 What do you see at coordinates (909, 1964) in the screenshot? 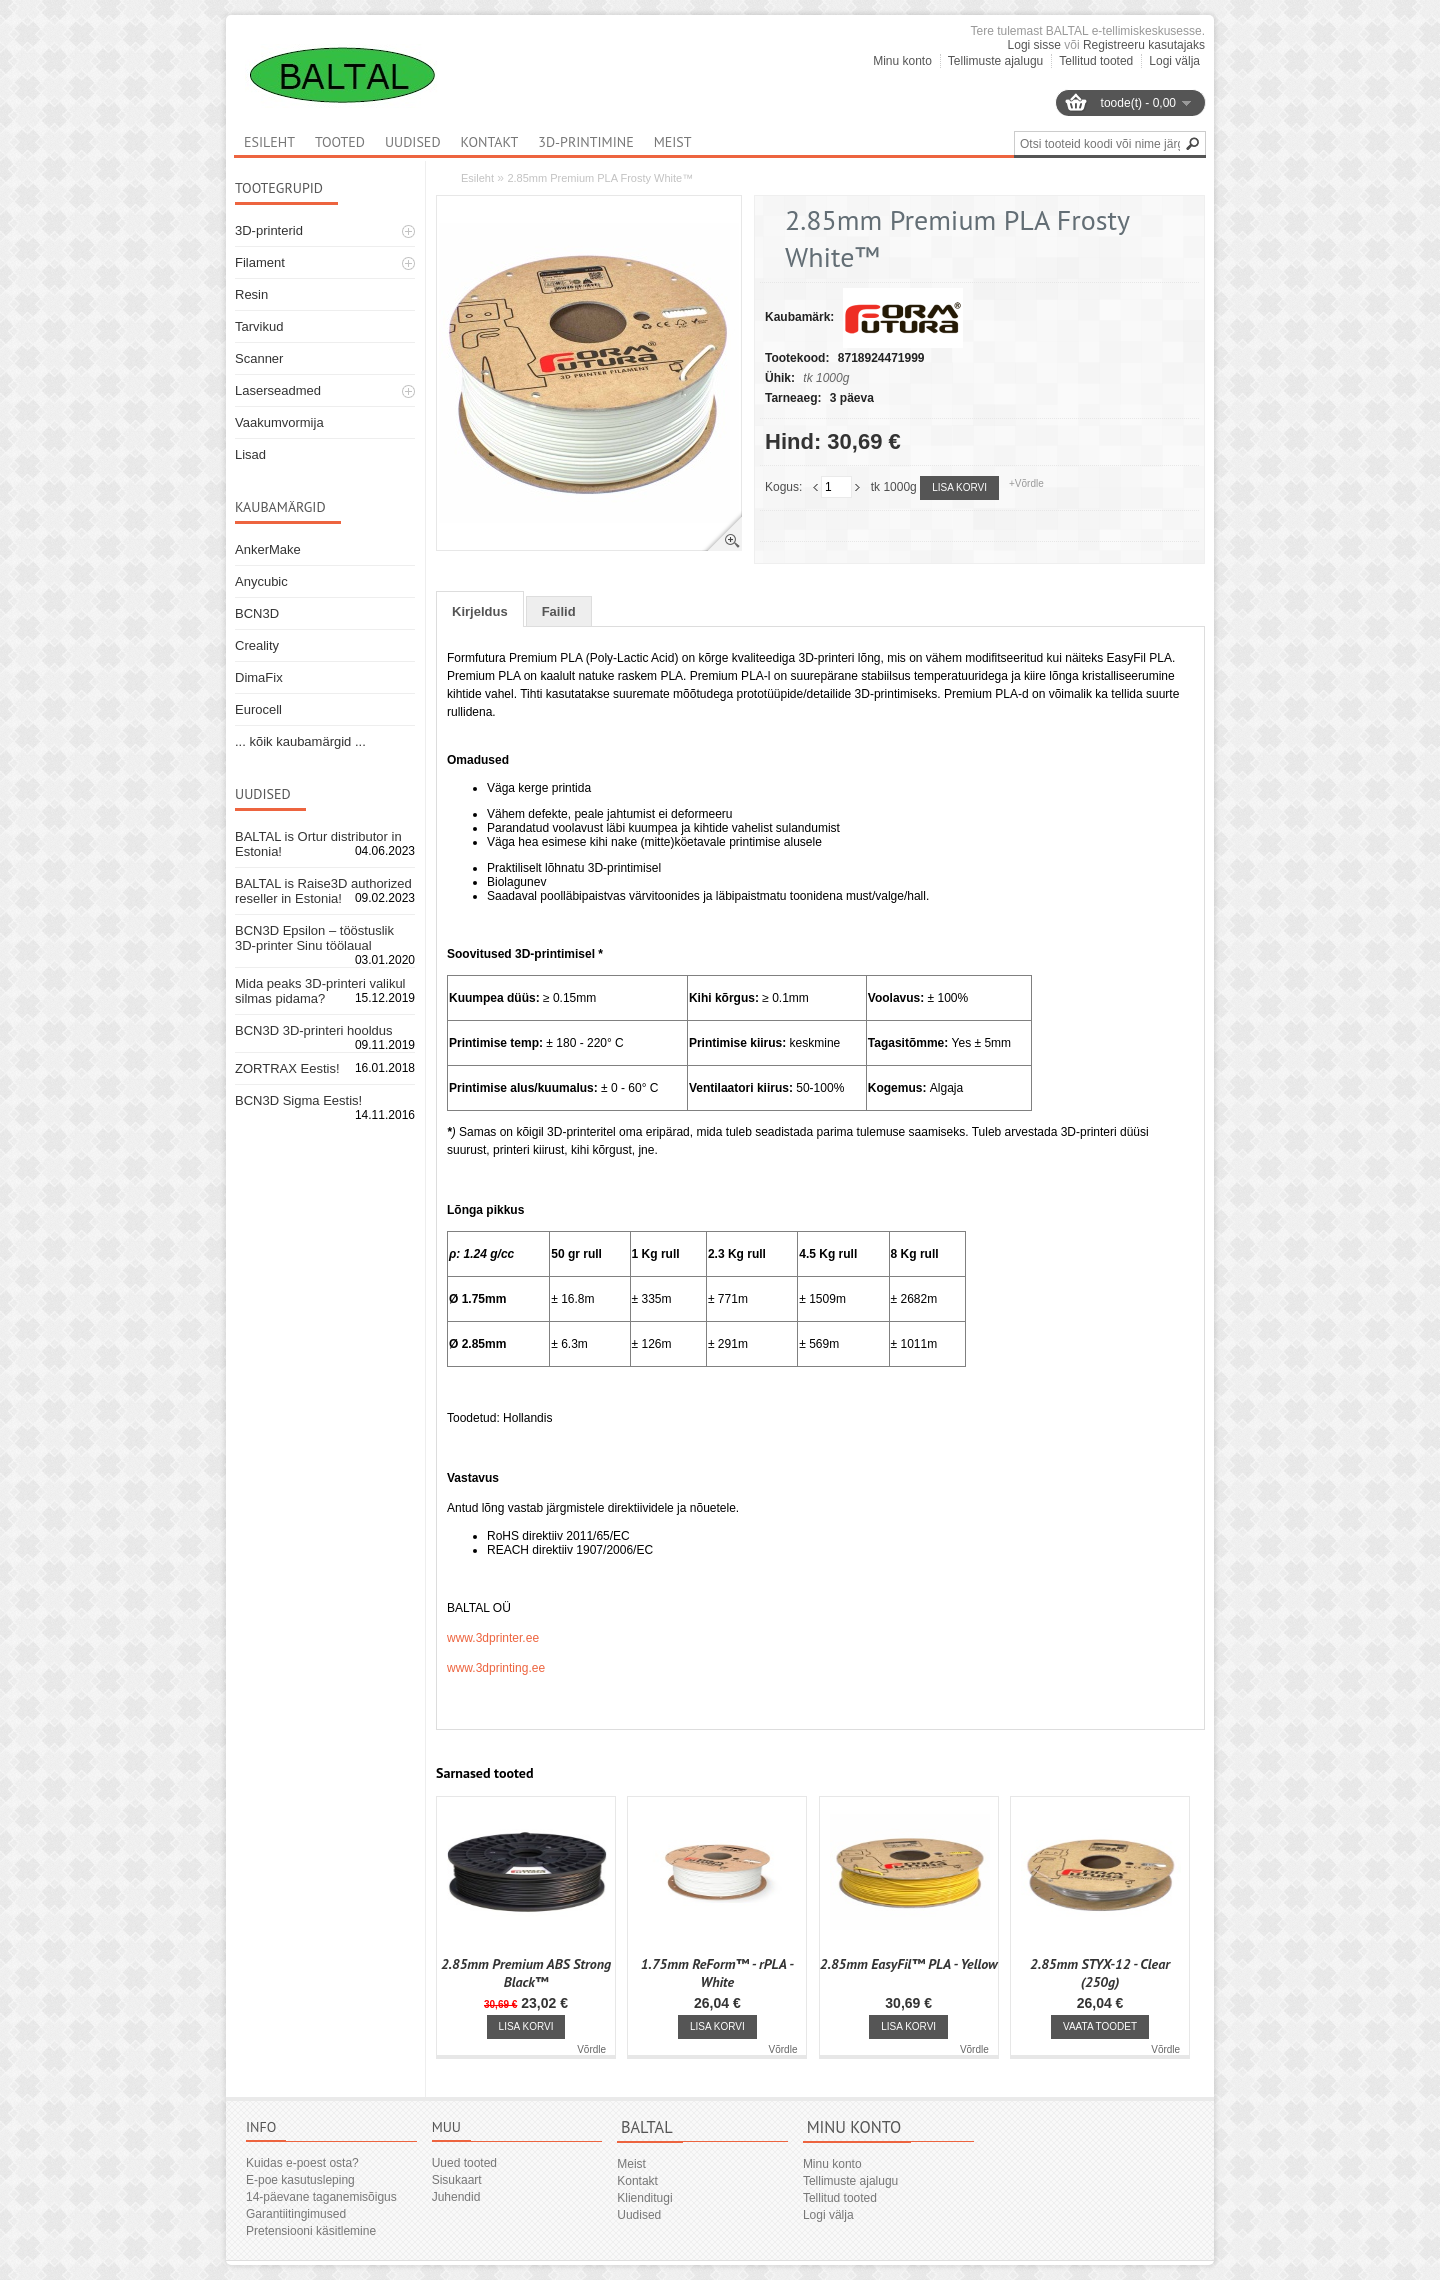
I see `2.85mm EasyFil™ PLA - Yellow` at bounding box center [909, 1964].